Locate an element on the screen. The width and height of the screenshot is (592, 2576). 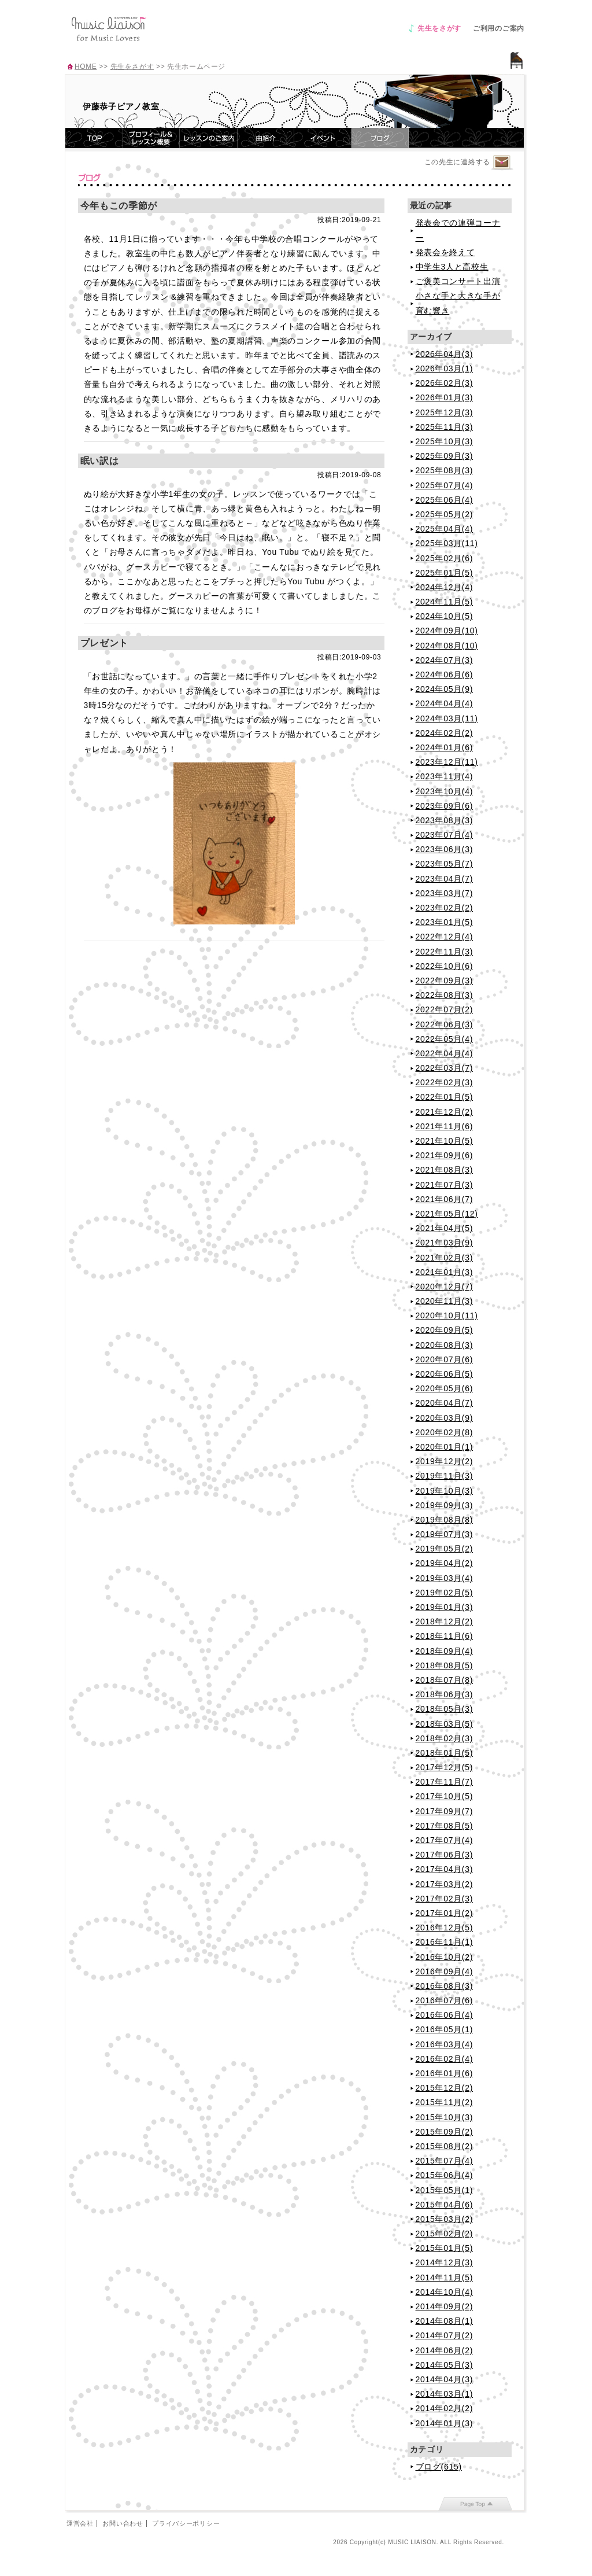
2017年04月(3) is located at coordinates (444, 1869).